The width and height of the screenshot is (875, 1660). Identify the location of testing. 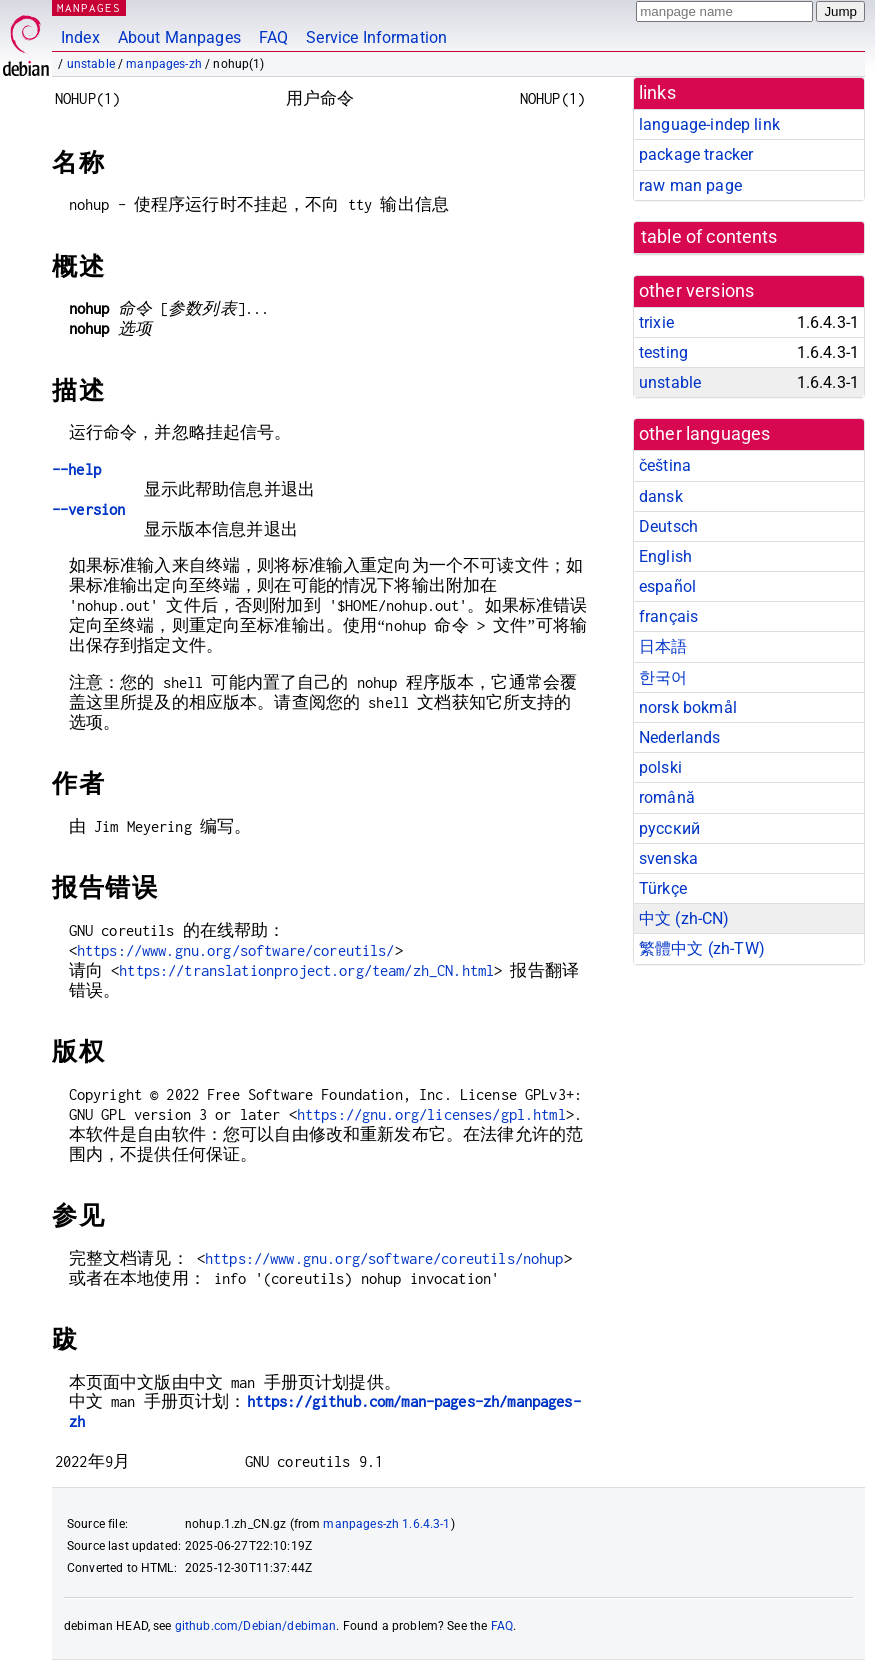
(663, 352).